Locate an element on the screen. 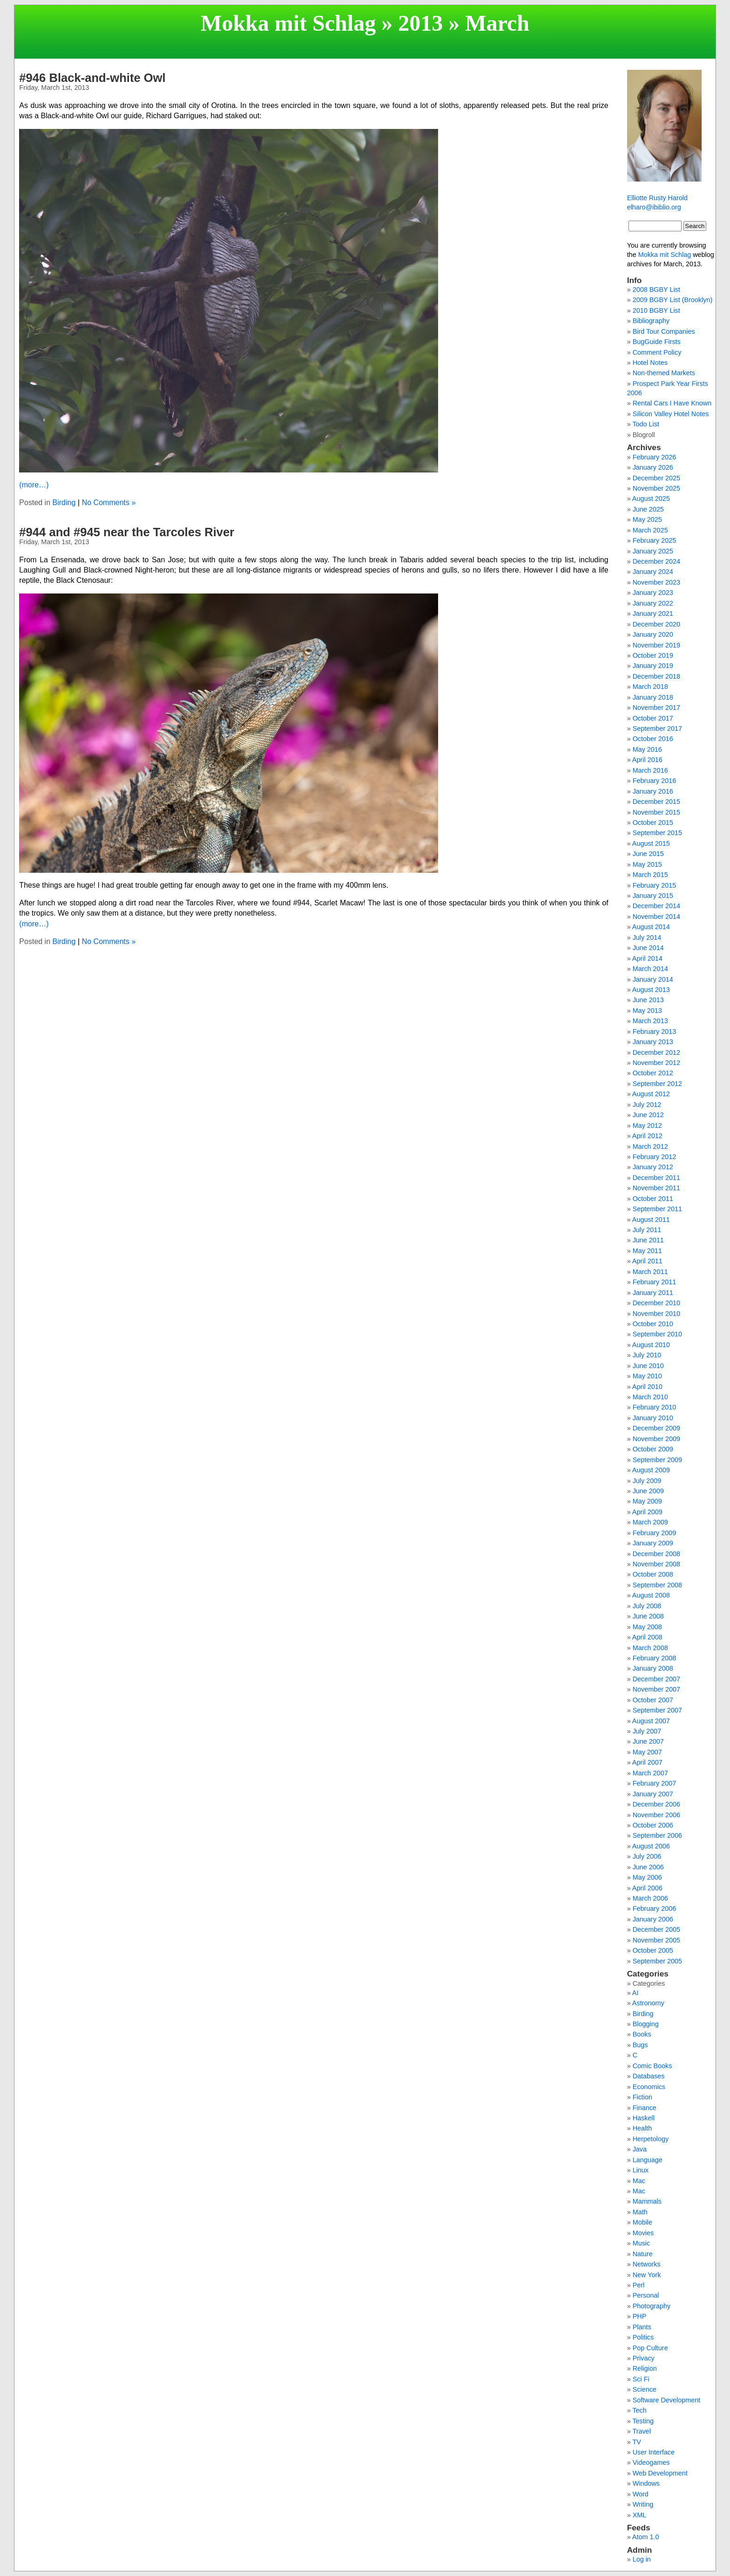 The height and width of the screenshot is (2576, 730). January 2020 is located at coordinates (653, 634).